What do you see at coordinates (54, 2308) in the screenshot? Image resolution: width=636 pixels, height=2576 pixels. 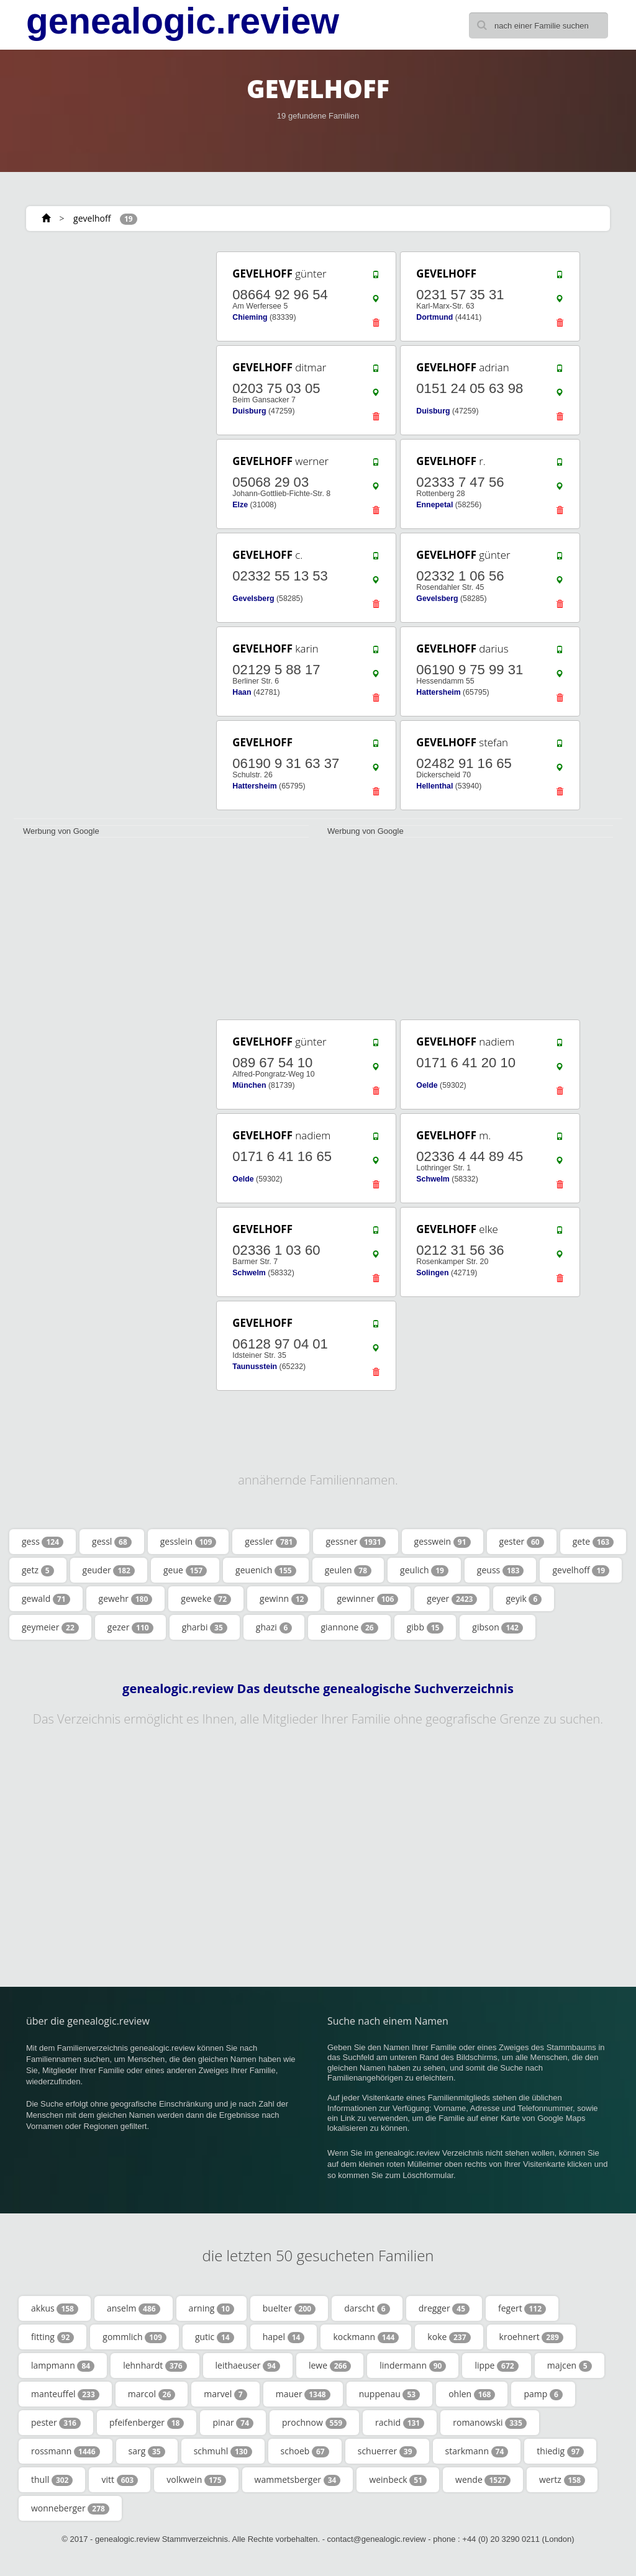 I see `akkus` at bounding box center [54, 2308].